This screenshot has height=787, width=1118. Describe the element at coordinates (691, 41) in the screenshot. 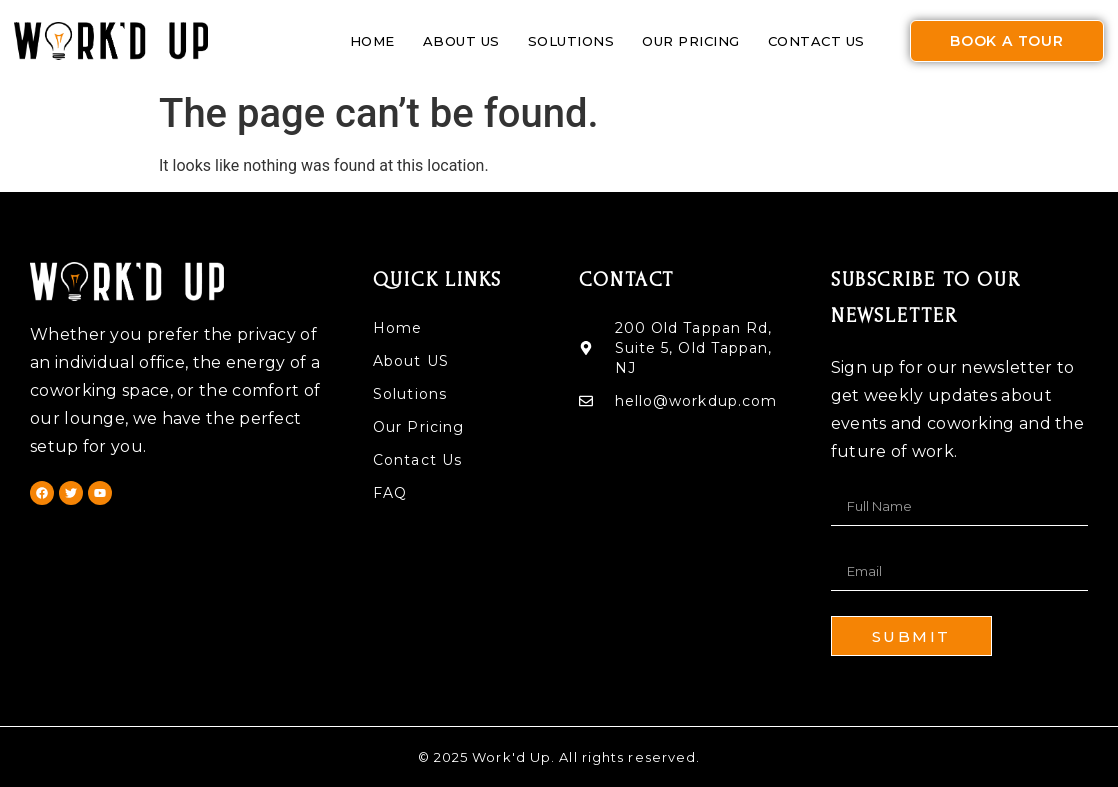

I see `Our Pricing` at that location.